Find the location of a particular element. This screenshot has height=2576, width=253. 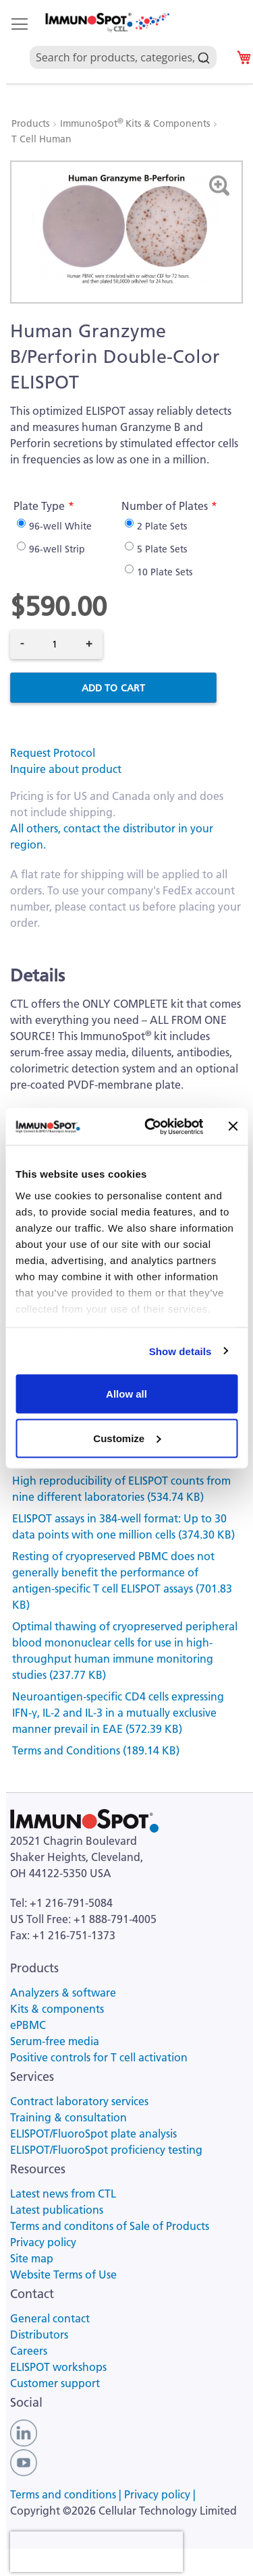

Show details is located at coordinates (180, 1350).